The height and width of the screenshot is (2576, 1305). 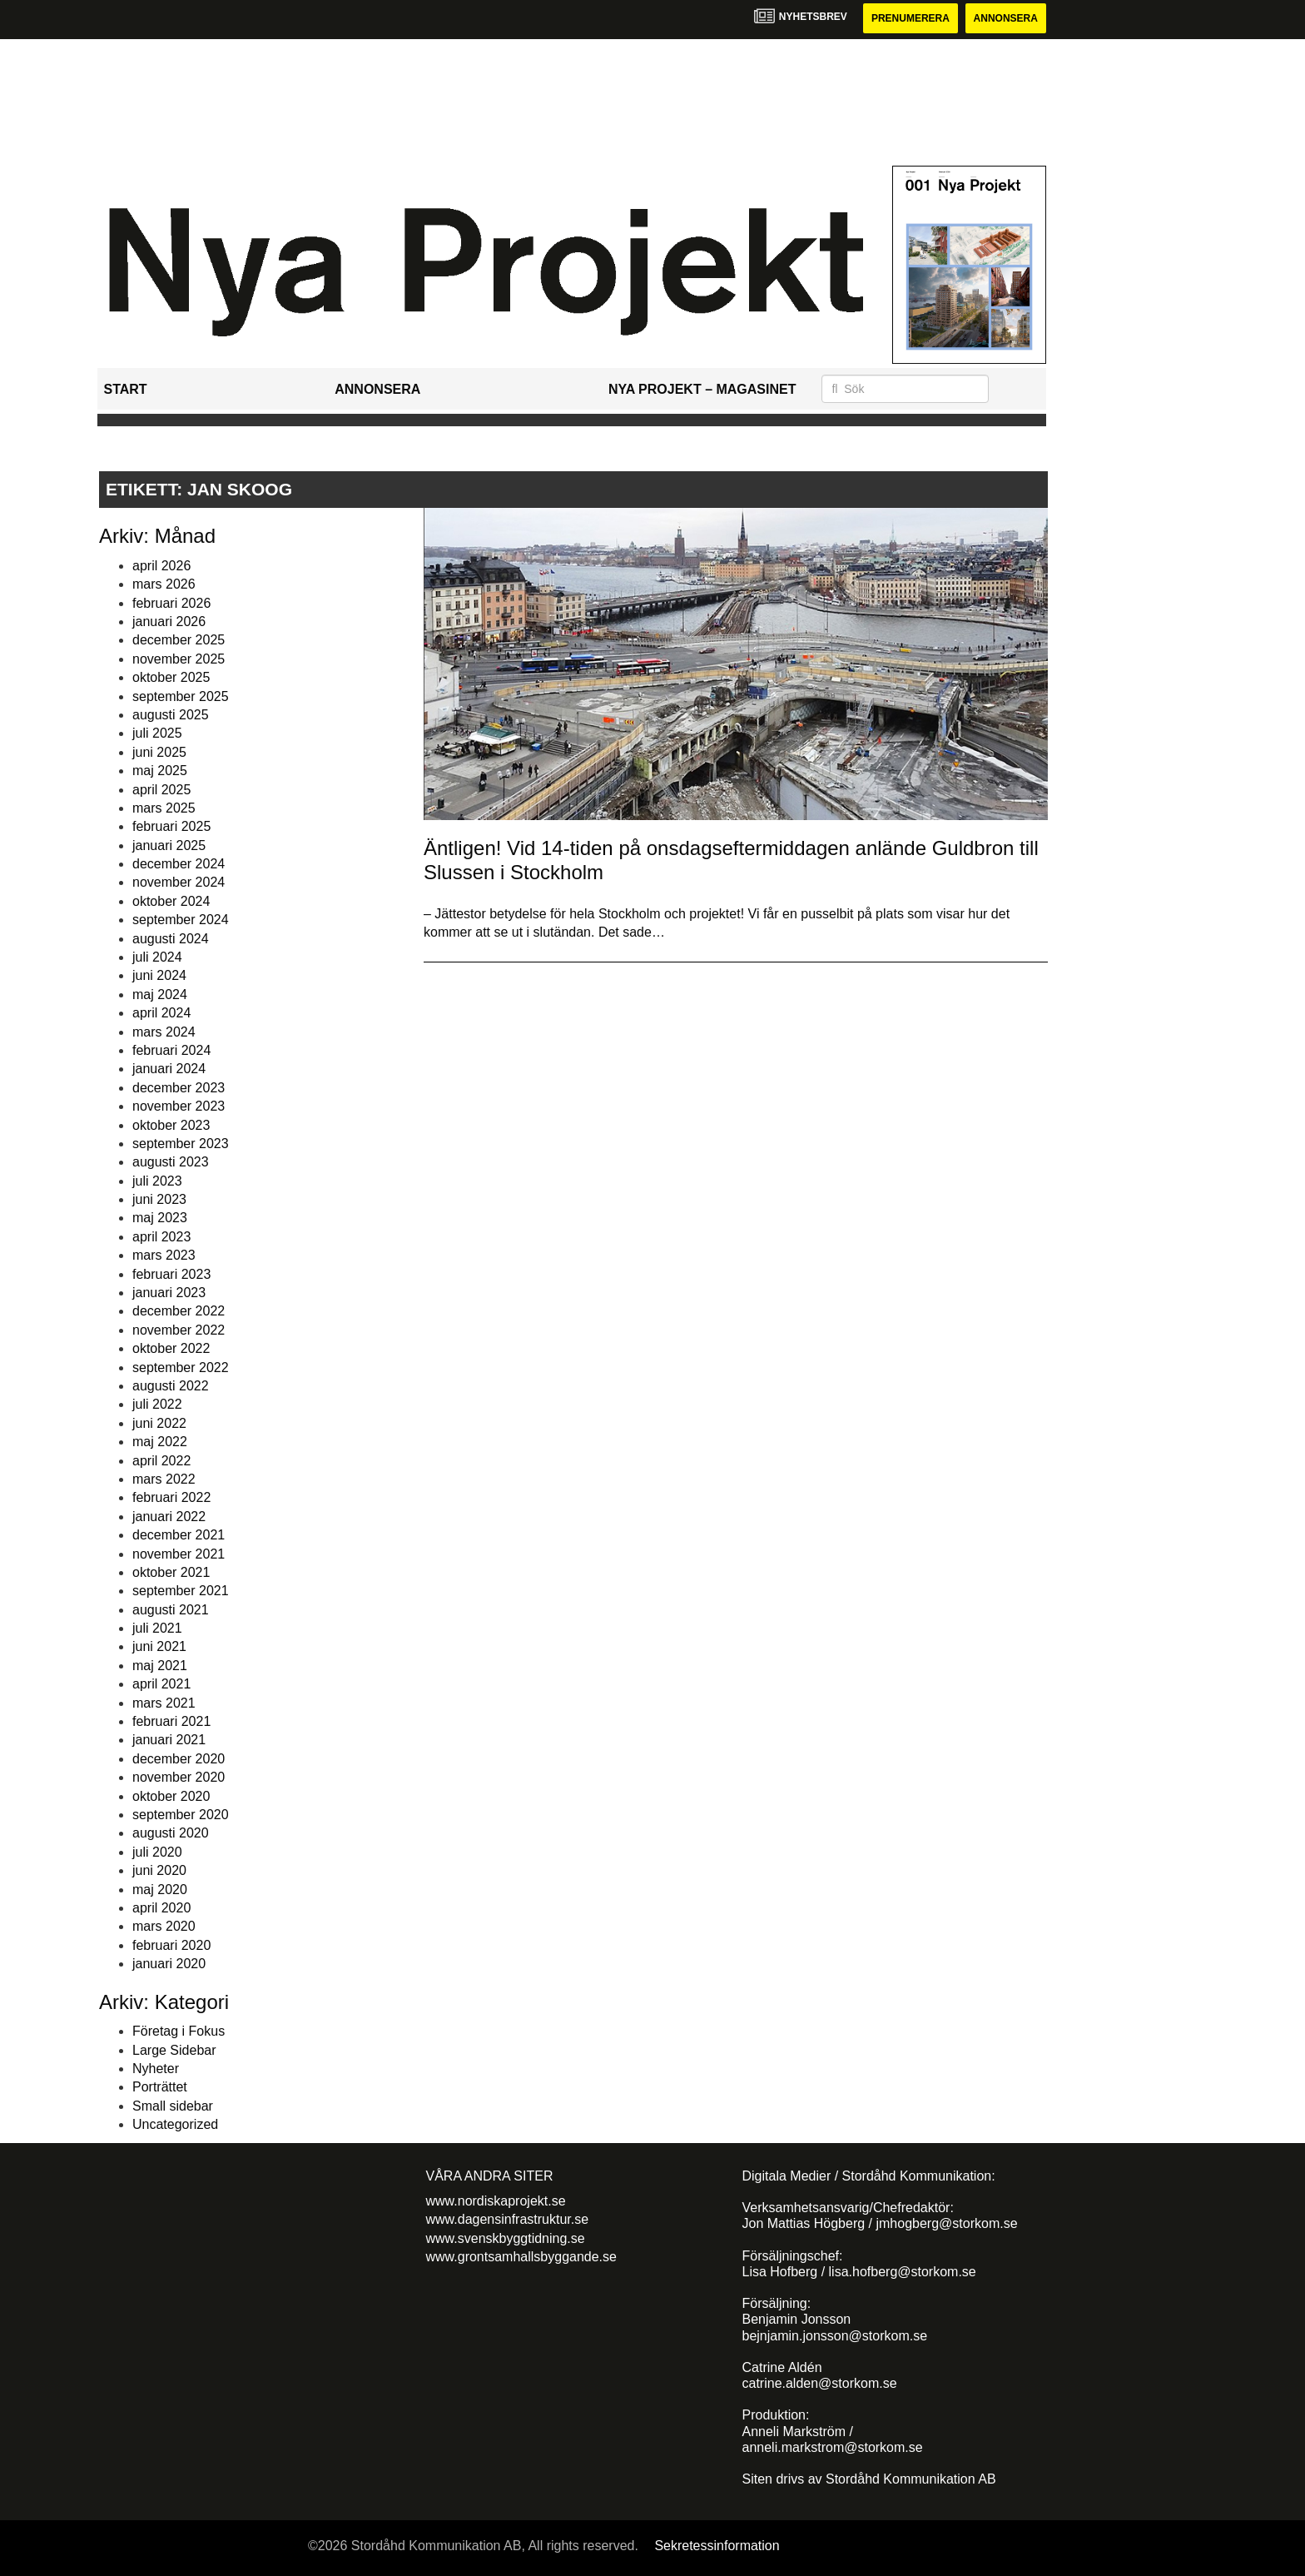 What do you see at coordinates (716, 2546) in the screenshot?
I see `Sekretessinformation` at bounding box center [716, 2546].